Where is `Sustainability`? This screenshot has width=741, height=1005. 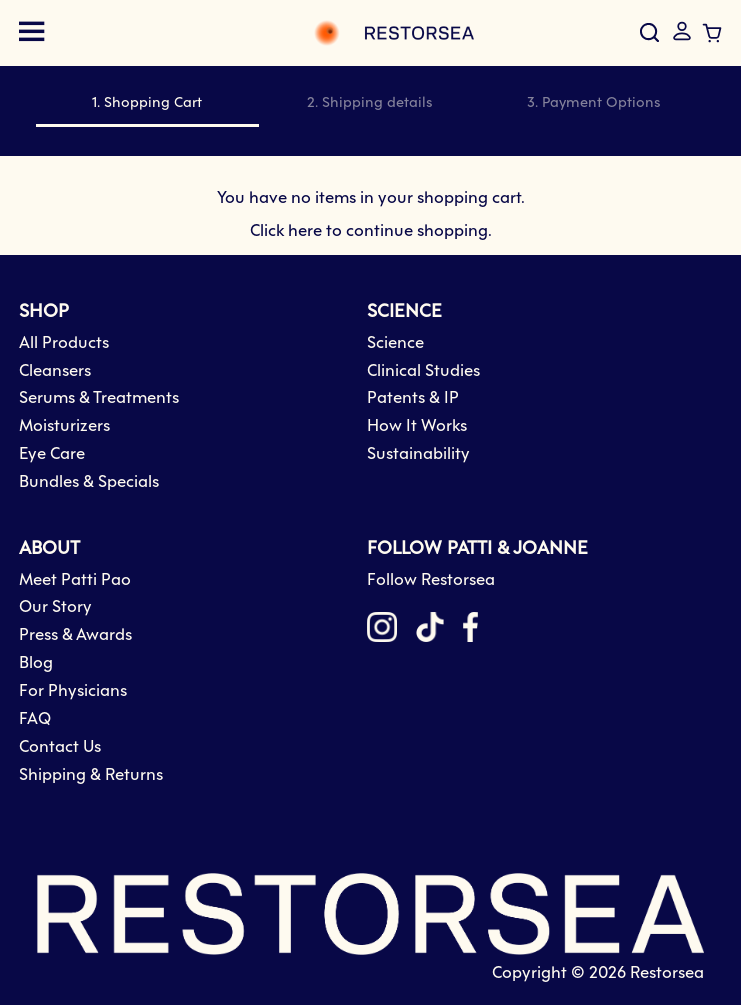 Sustainability is located at coordinates (418, 454).